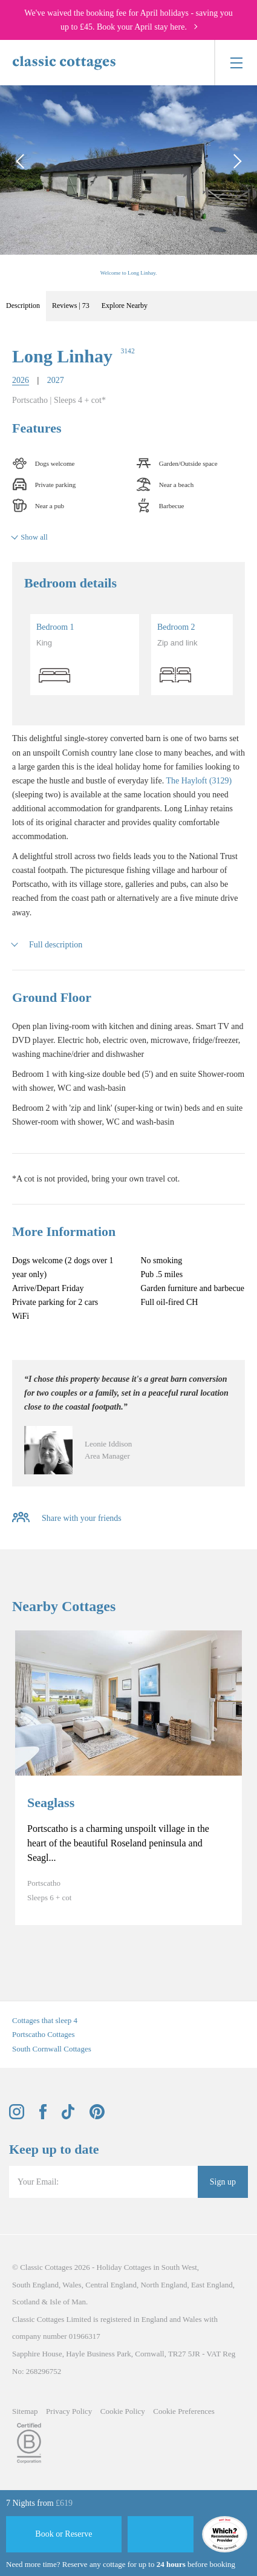 The image size is (257, 2576). I want to click on [Favourite], so click(161, 2534).